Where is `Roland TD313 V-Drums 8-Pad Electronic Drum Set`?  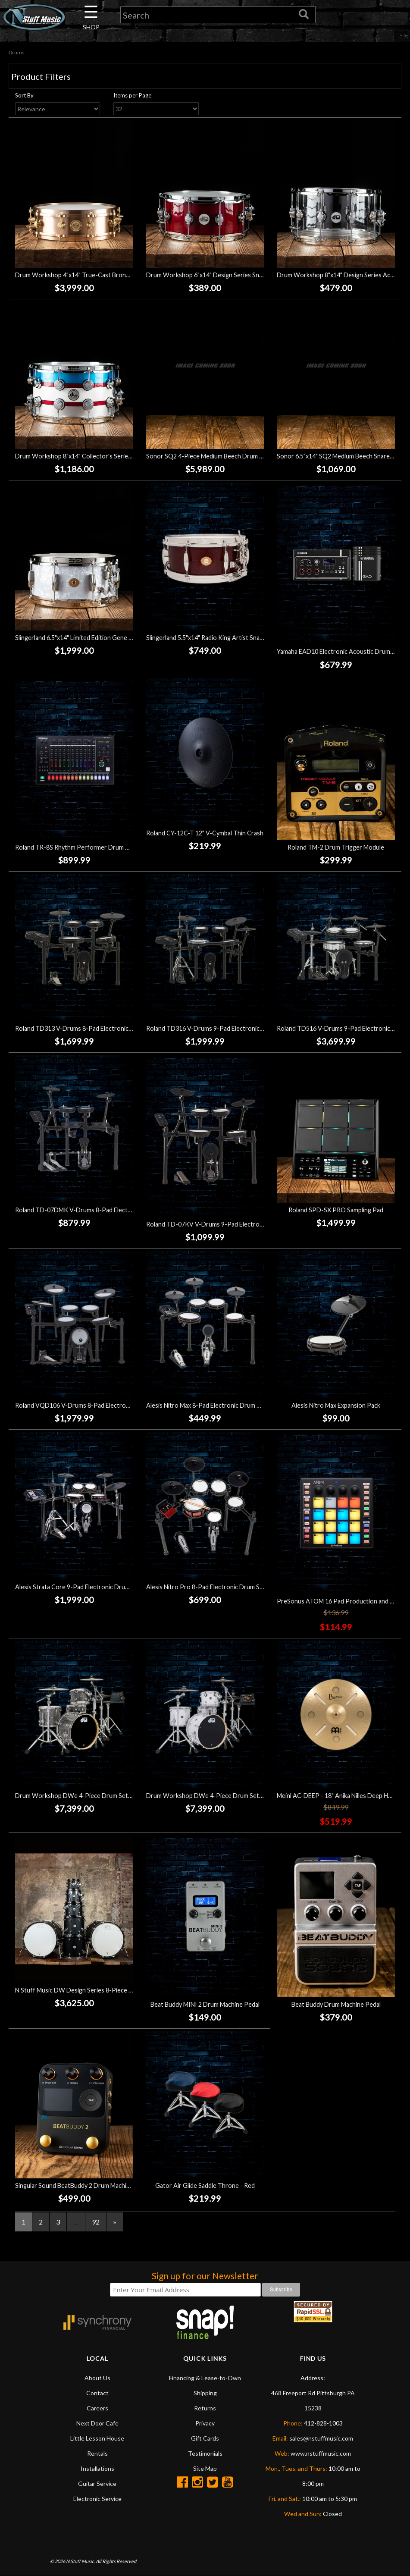
Roland TD313 V-Drums 8-Pad Electronic Drum Set is located at coordinates (85, 1028).